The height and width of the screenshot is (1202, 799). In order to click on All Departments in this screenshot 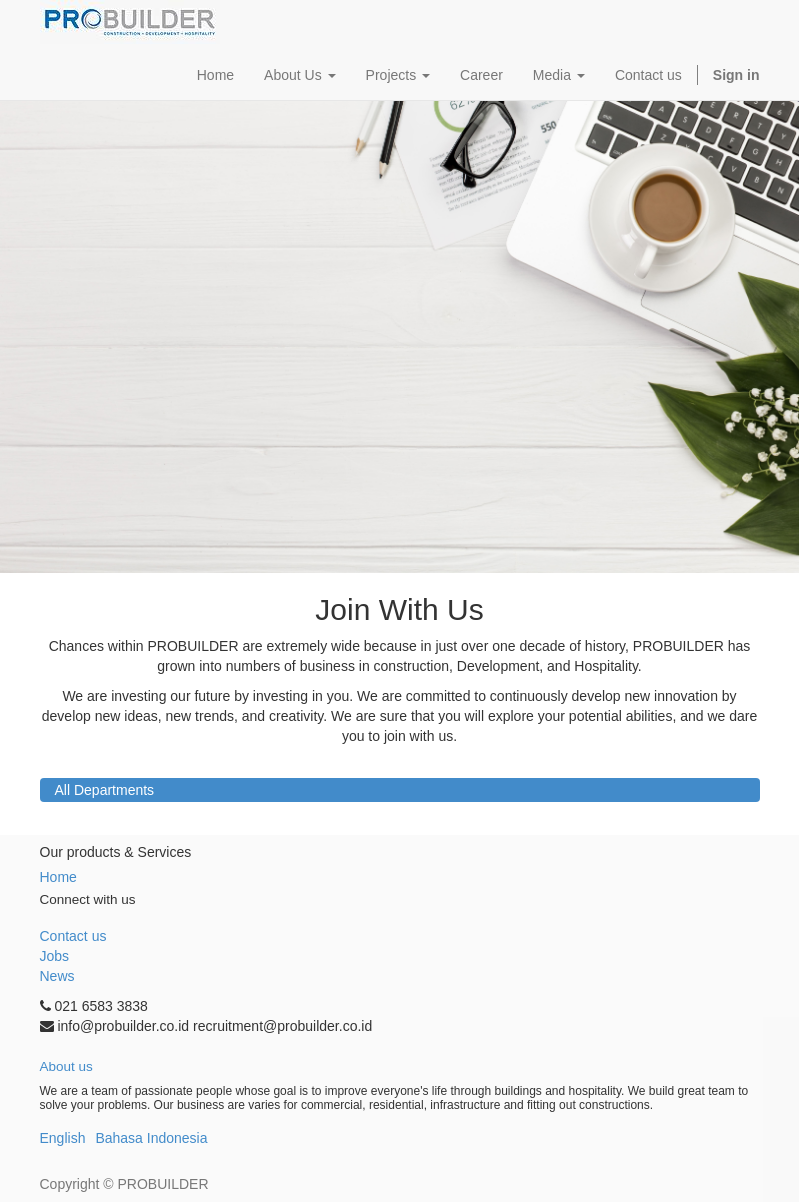, I will do `click(105, 790)`.